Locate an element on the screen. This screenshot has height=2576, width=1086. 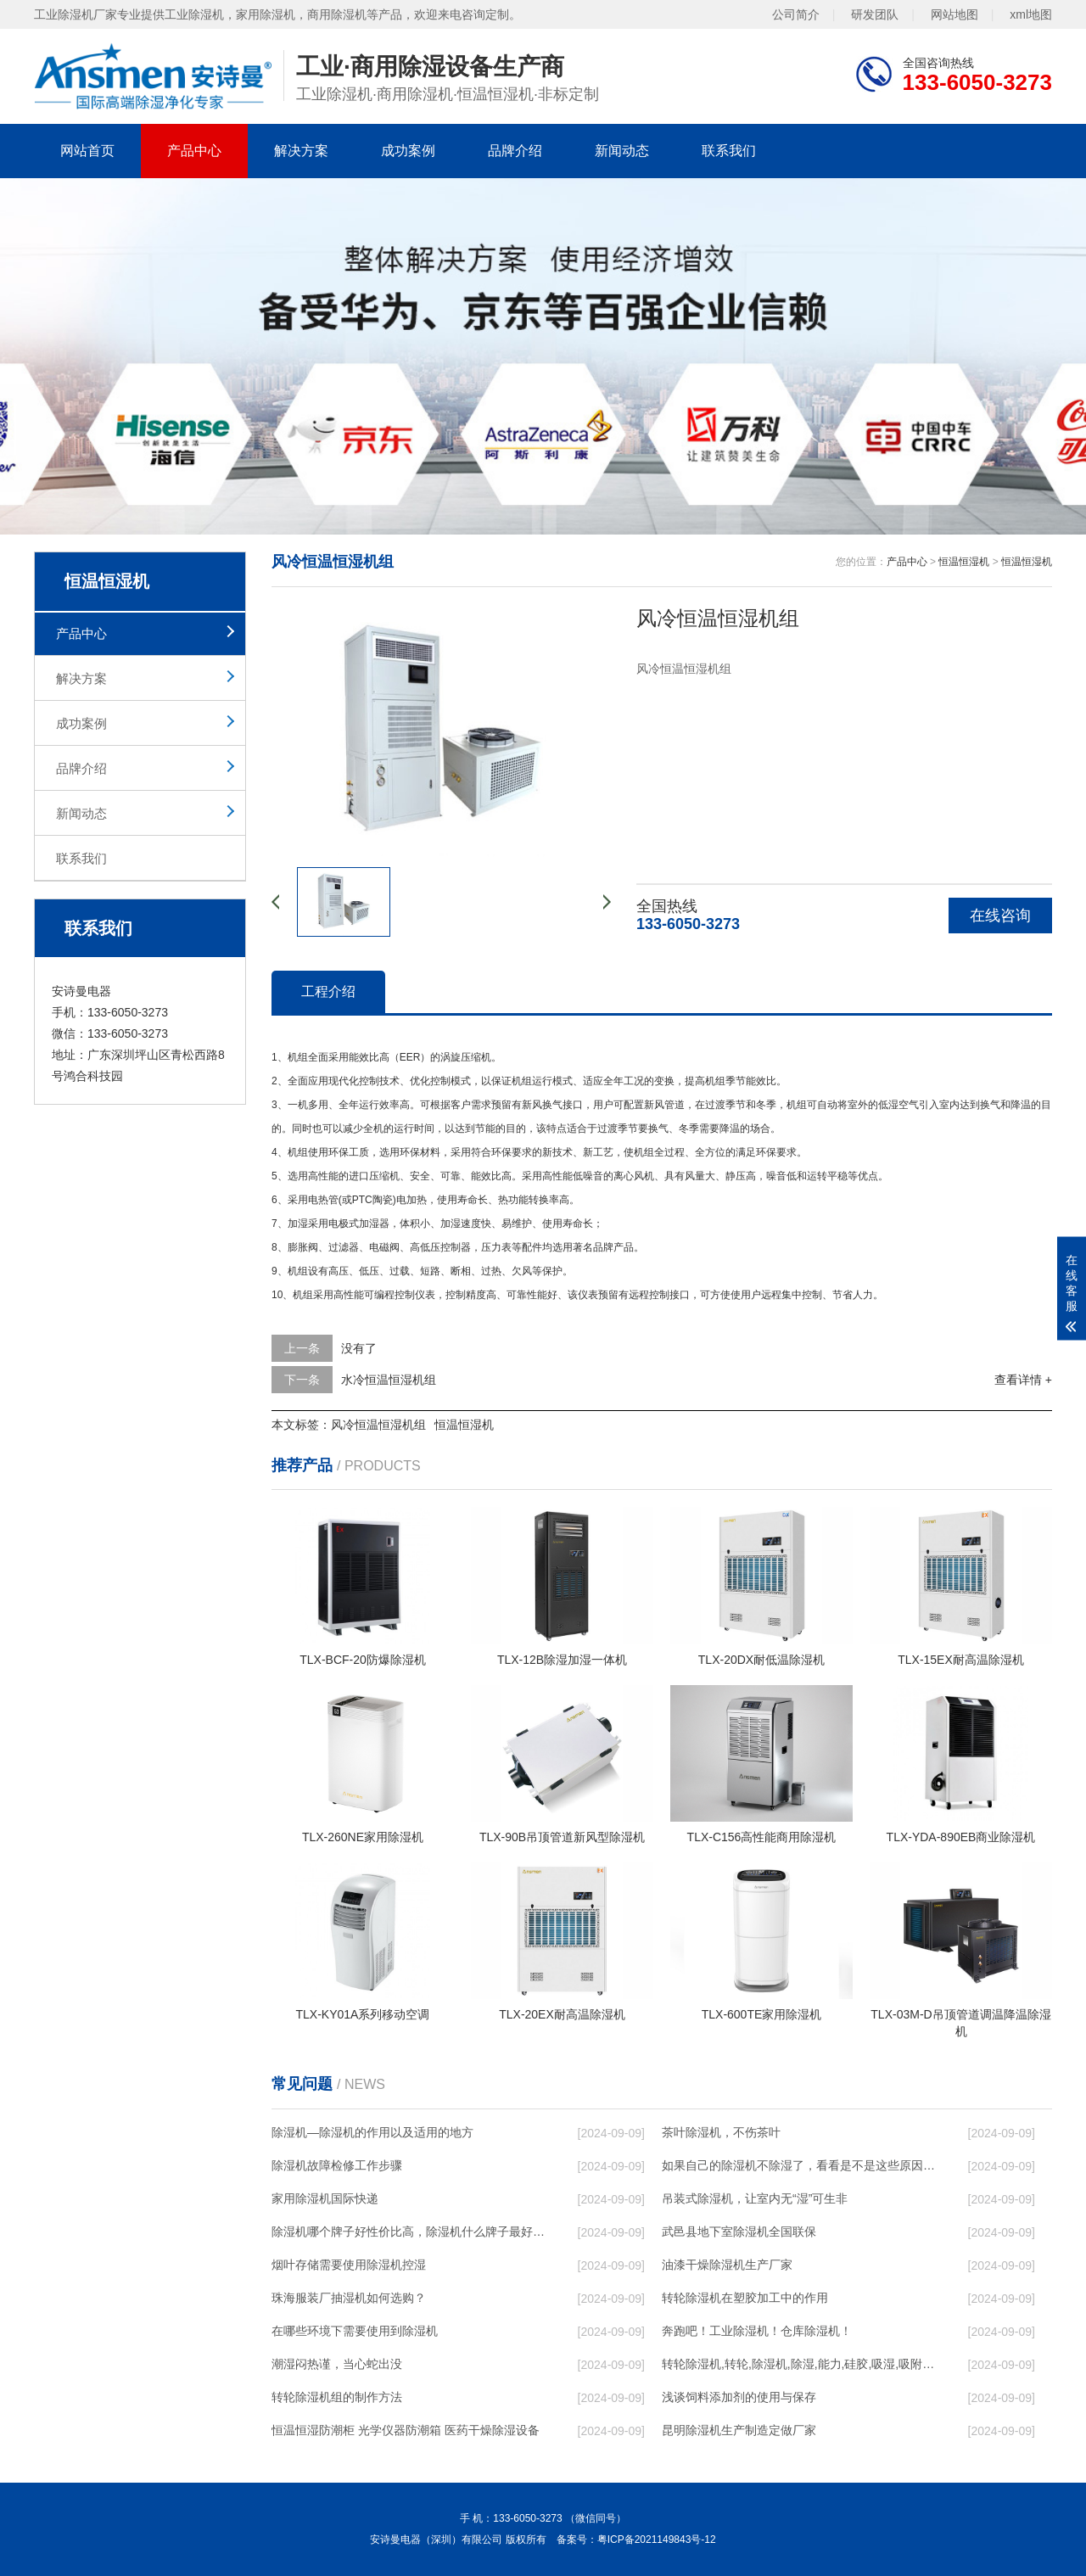
成功案例 is located at coordinates (408, 150).